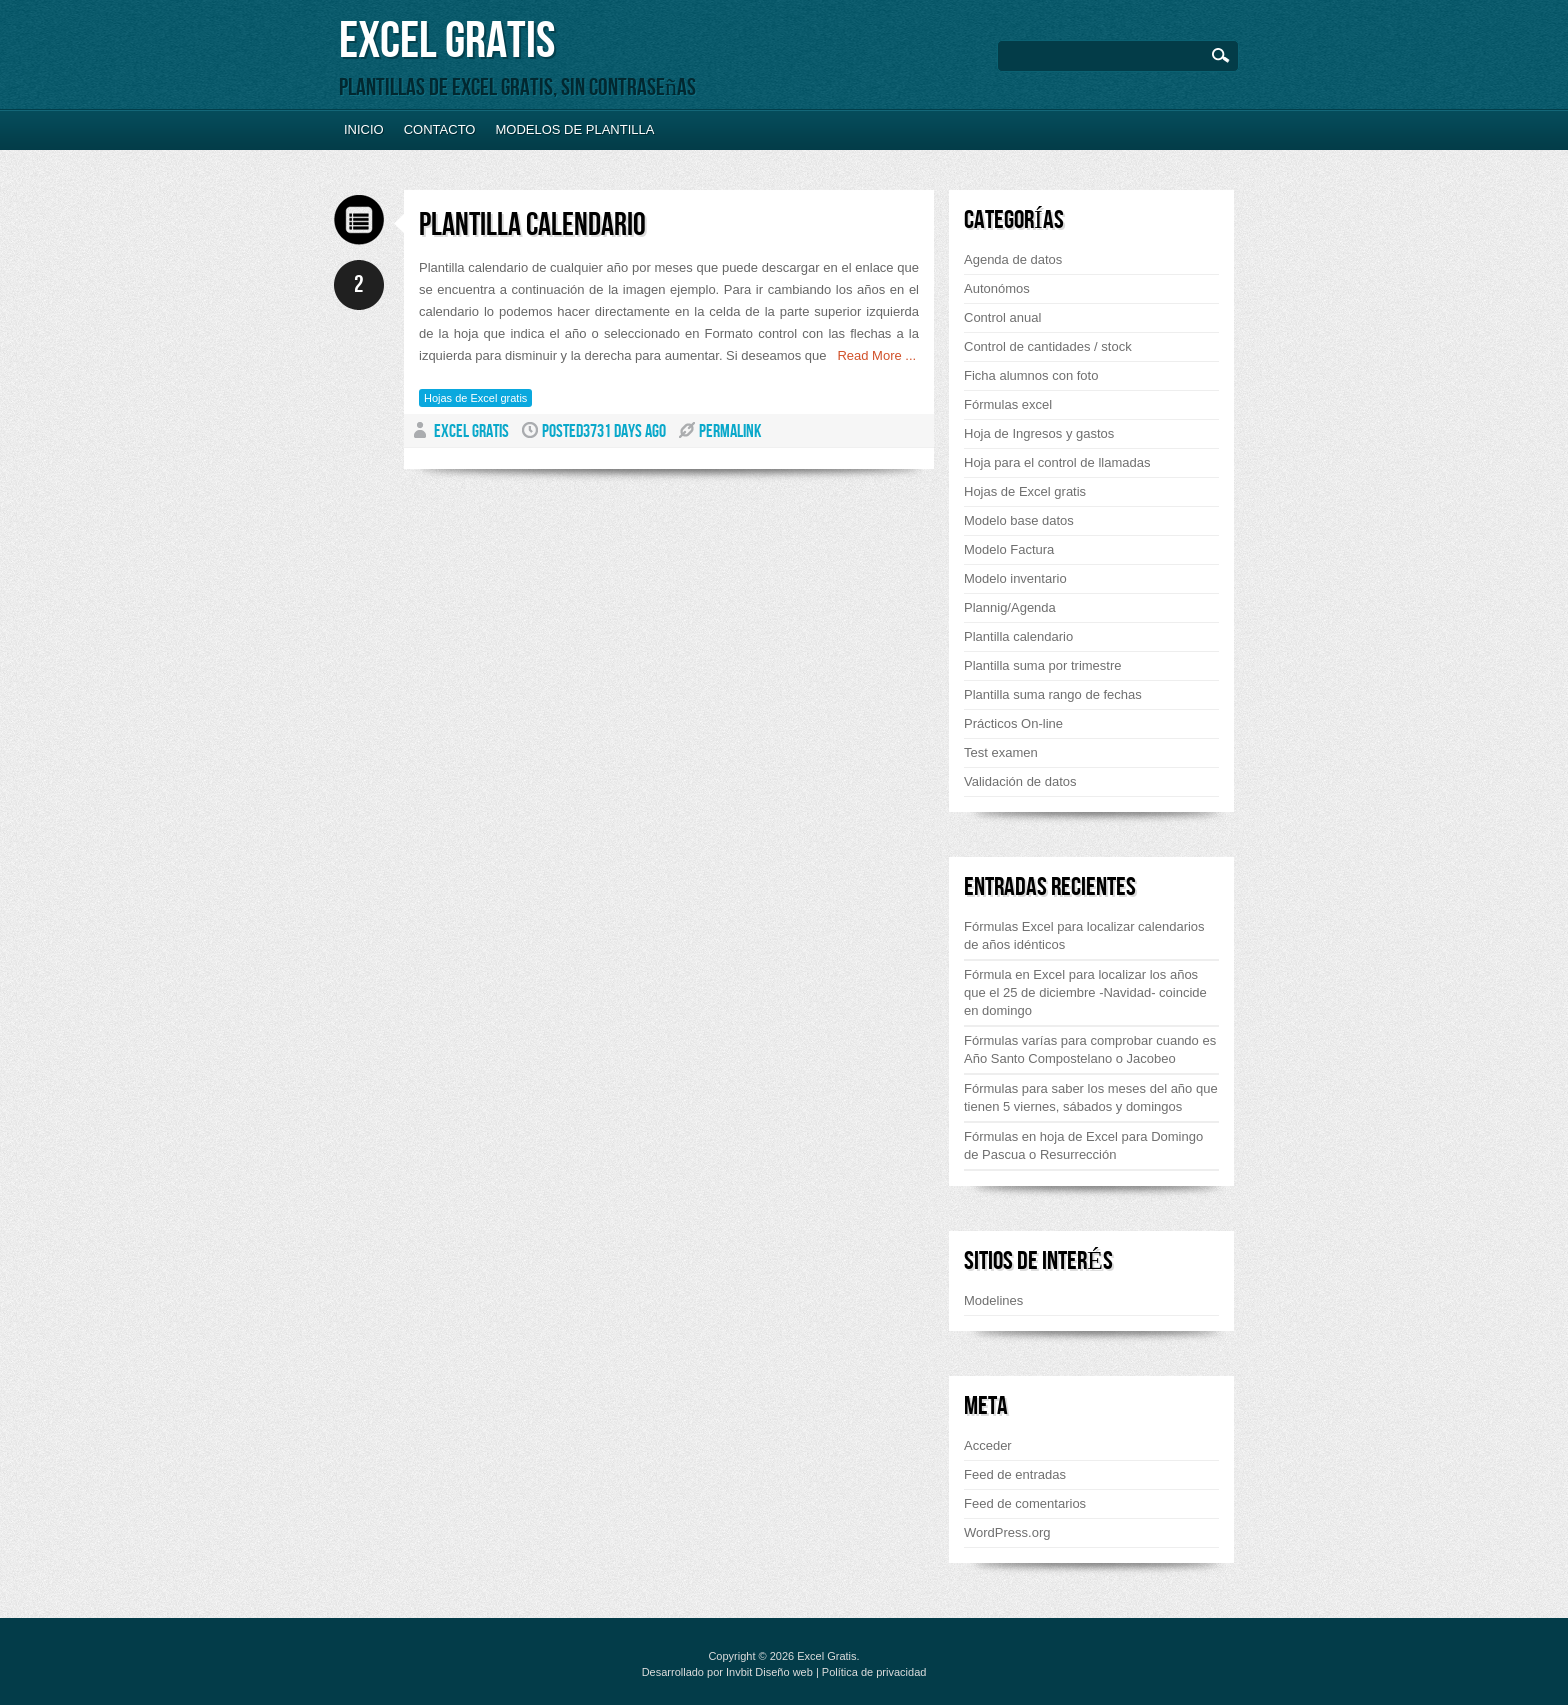 Image resolution: width=1568 pixels, height=1705 pixels. I want to click on Fórmula en Excel para localizar los años que el 25 de diciembre -Navidad- coincide en domingo, so click(1085, 992).